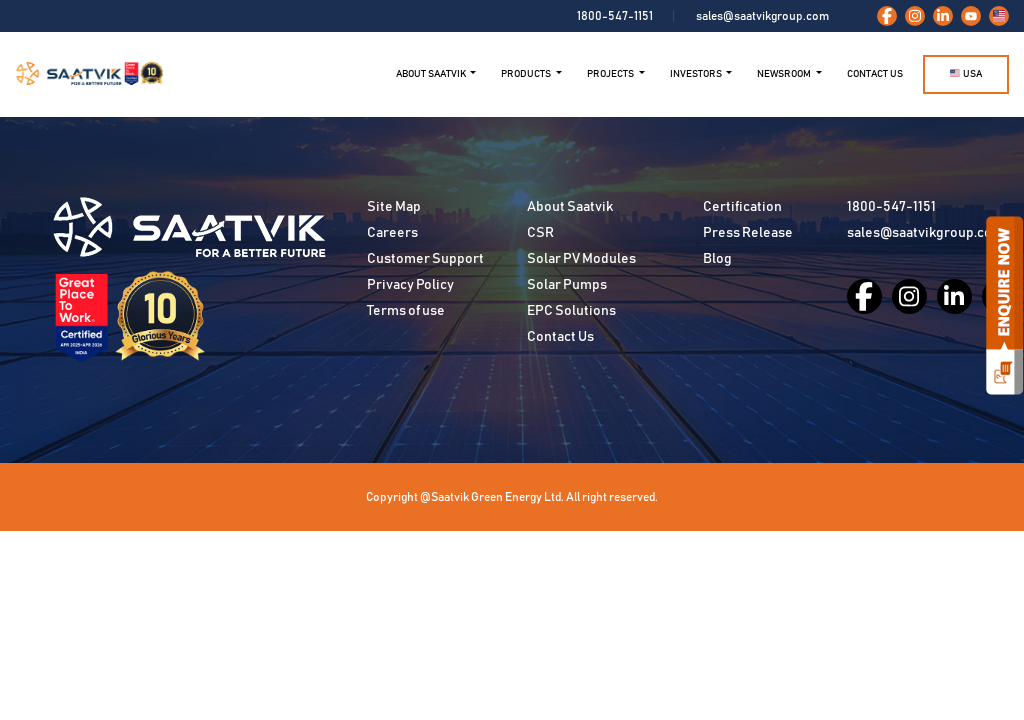 The height and width of the screenshot is (720, 1024). Describe the element at coordinates (540, 233) in the screenshot. I see `CSR` at that location.